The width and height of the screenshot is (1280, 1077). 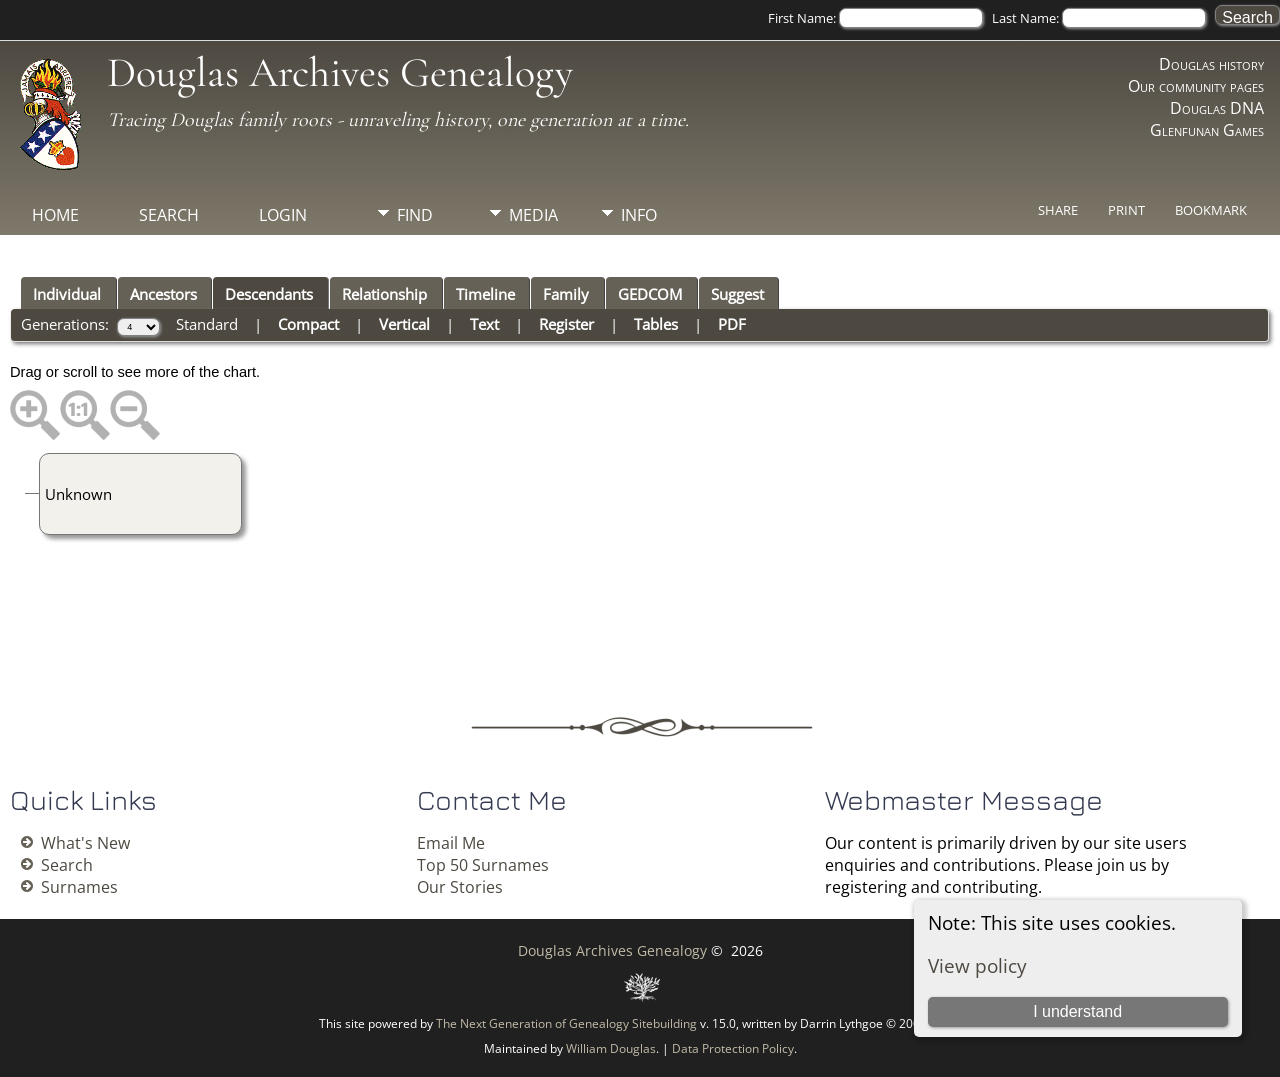 What do you see at coordinates (67, 294) in the screenshot?
I see `Individual` at bounding box center [67, 294].